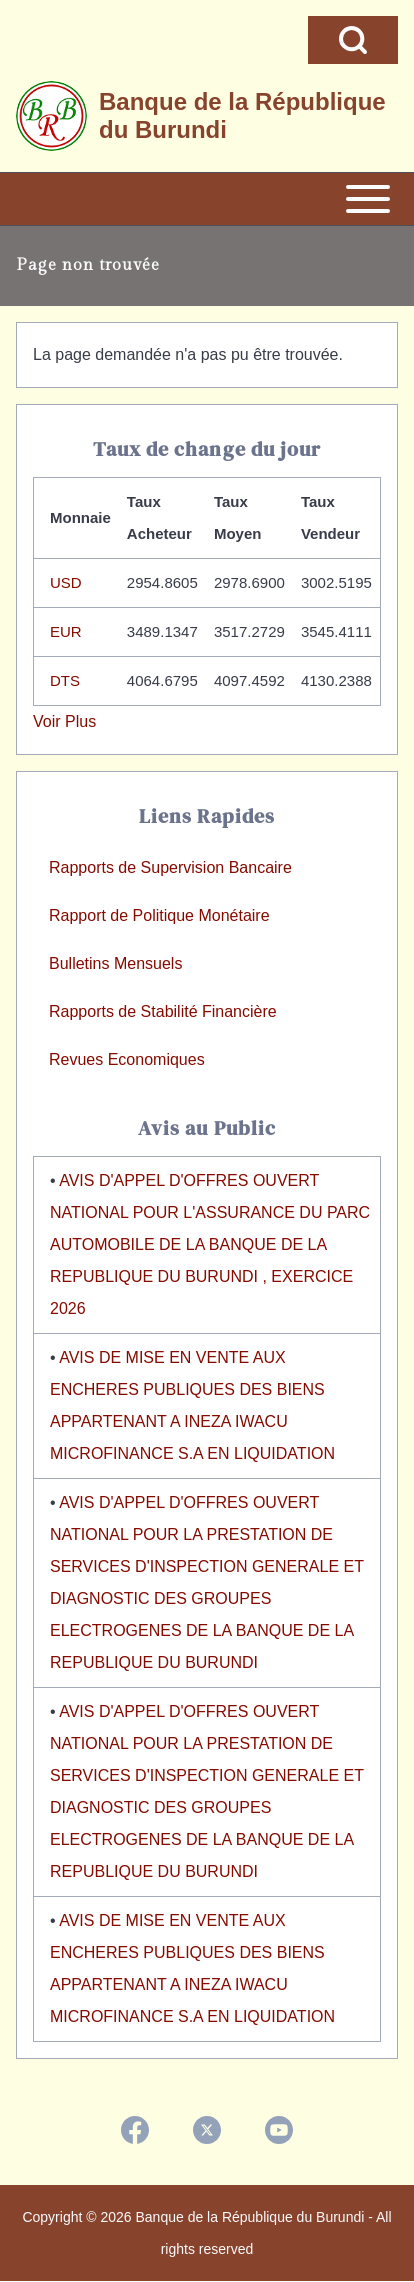  What do you see at coordinates (127, 1059) in the screenshot?
I see `Revues Economiques` at bounding box center [127, 1059].